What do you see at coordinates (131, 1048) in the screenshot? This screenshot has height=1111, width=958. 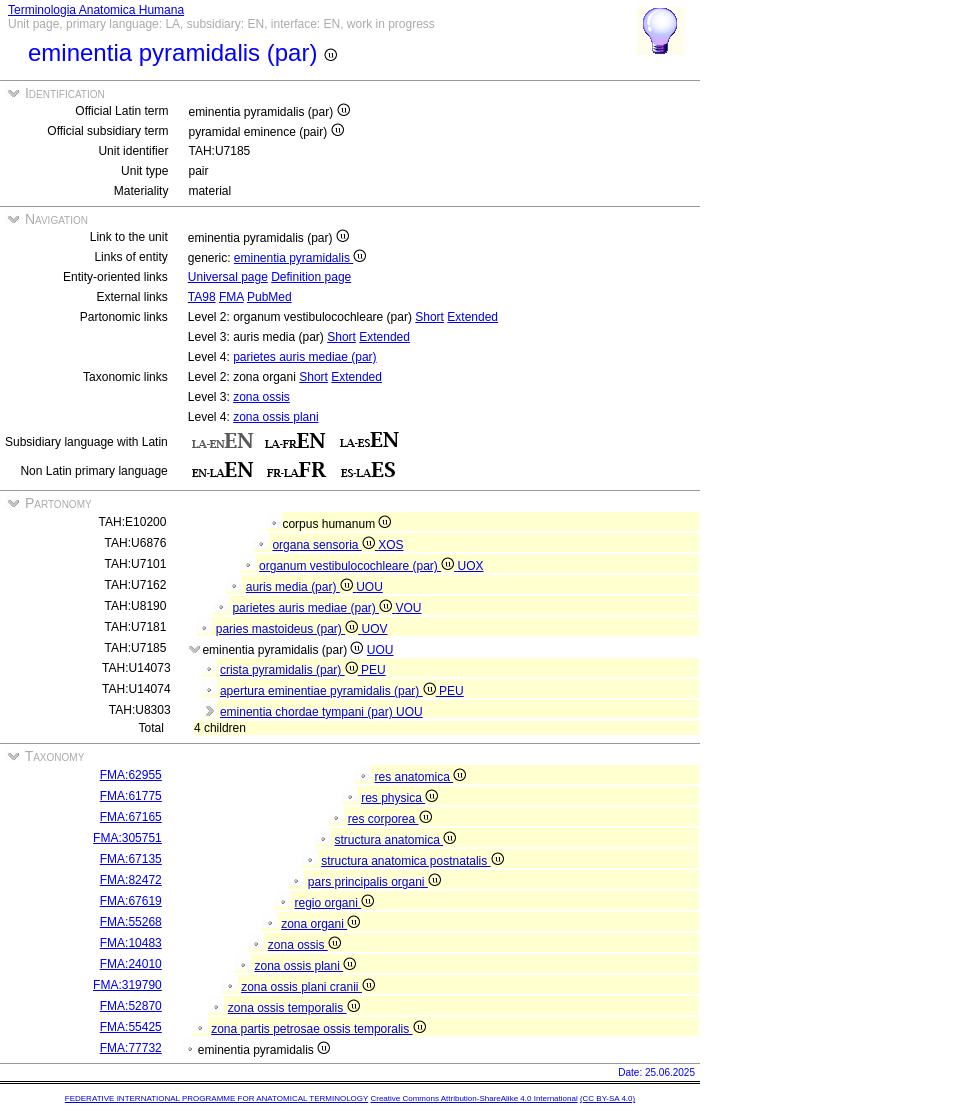 I see `FMA:77732` at bounding box center [131, 1048].